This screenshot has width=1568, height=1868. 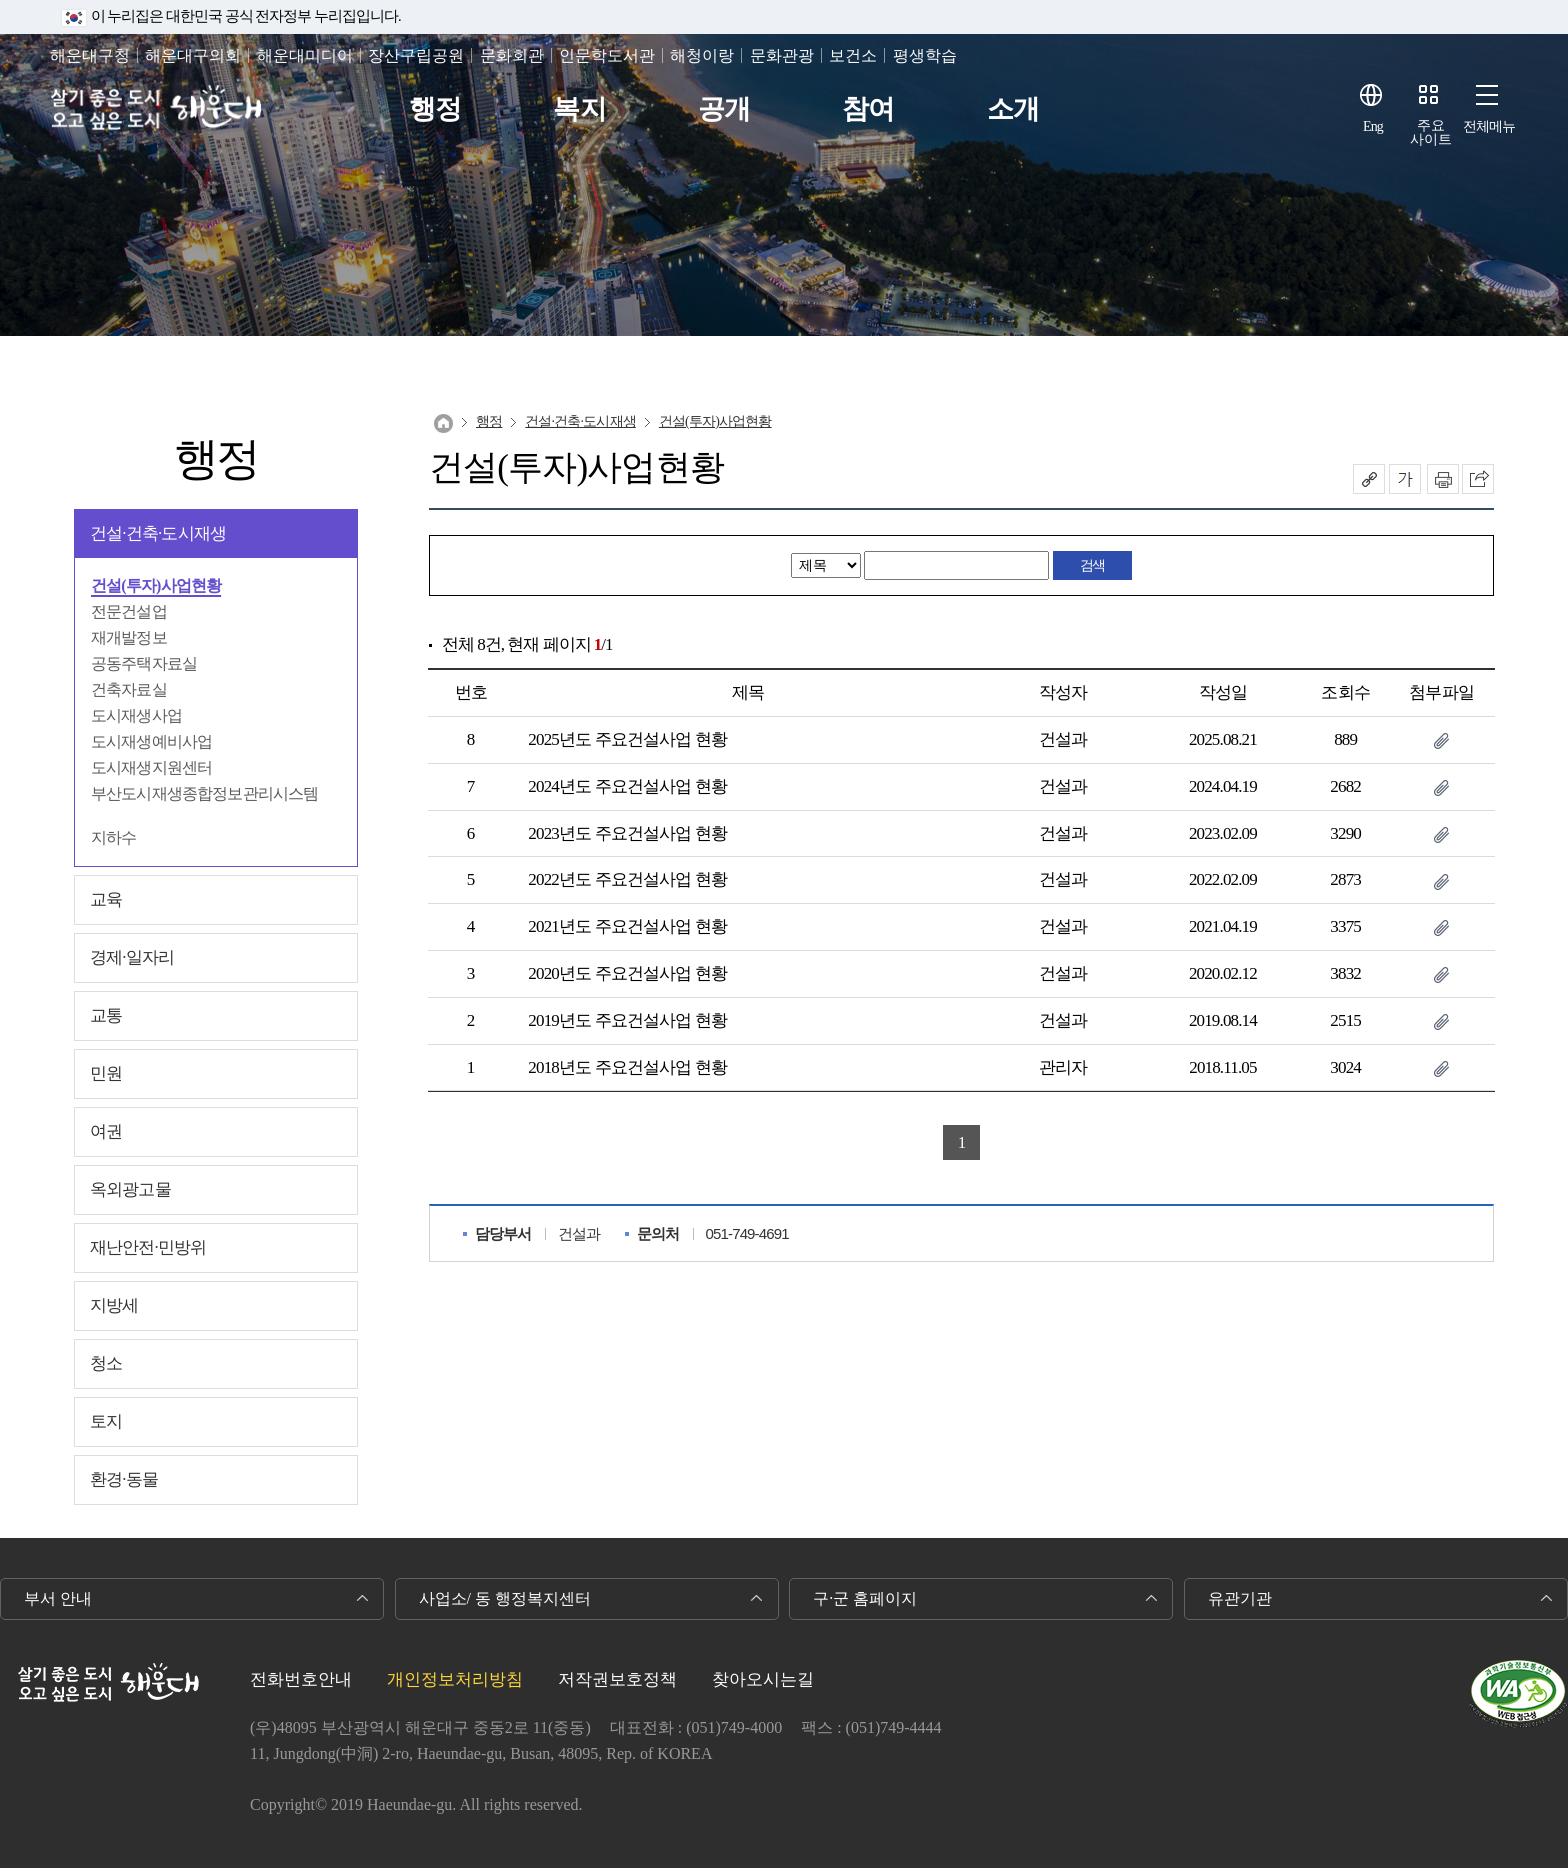 I want to click on 보건소, so click(x=853, y=55).